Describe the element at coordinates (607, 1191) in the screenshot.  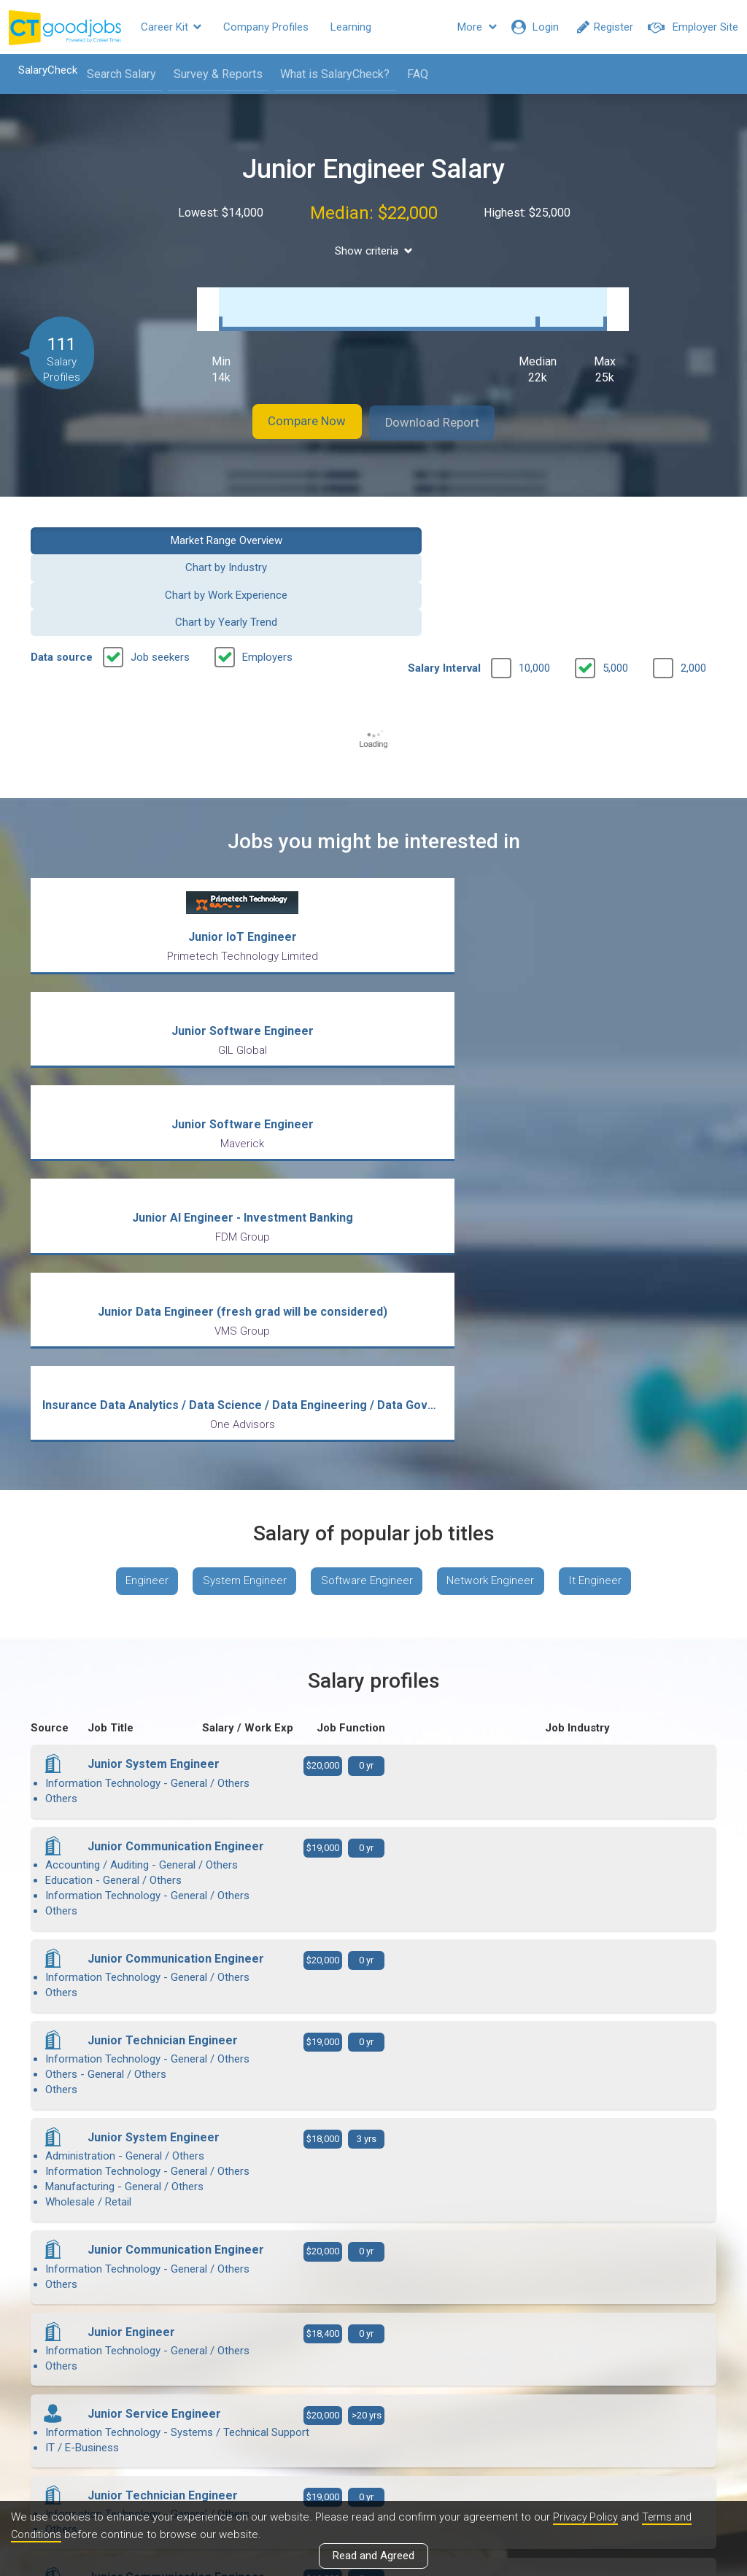
I see `It Engineer` at that location.